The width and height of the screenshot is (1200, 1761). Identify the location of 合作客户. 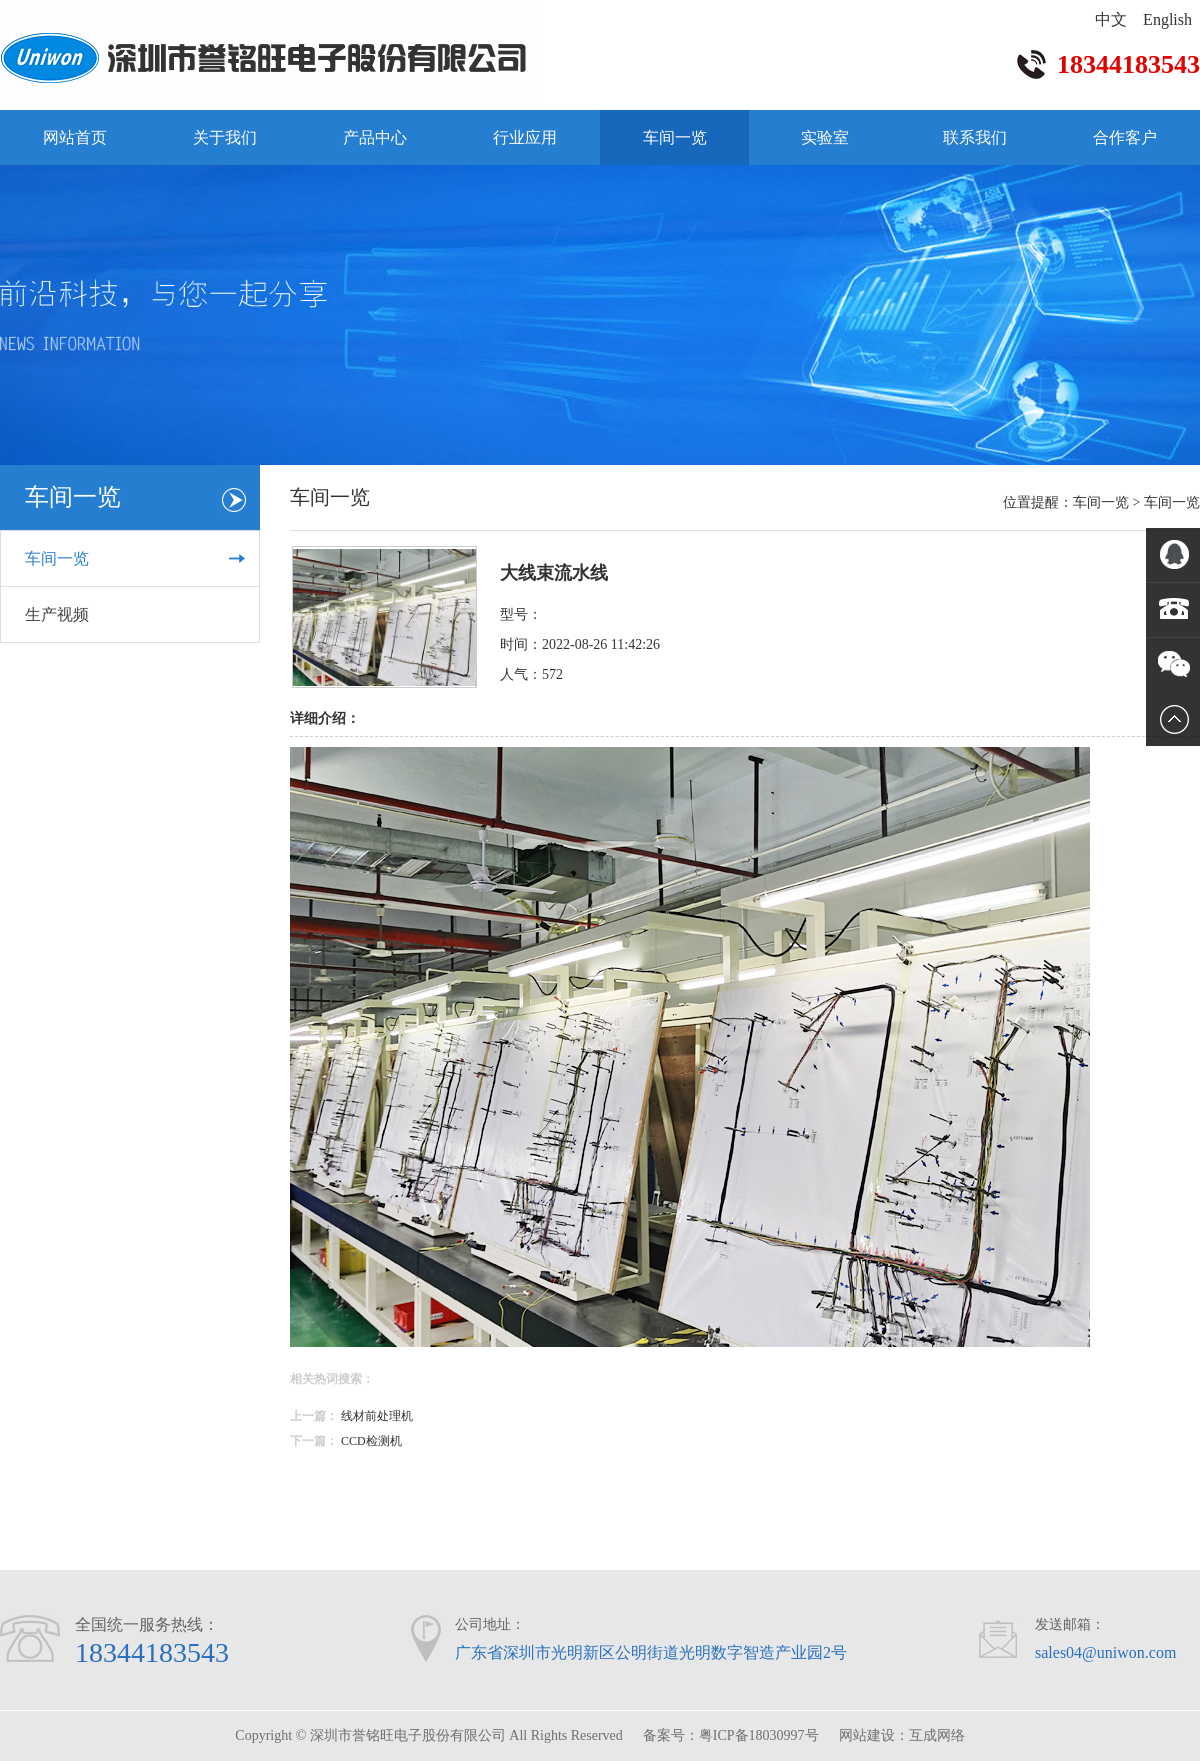
(1125, 137).